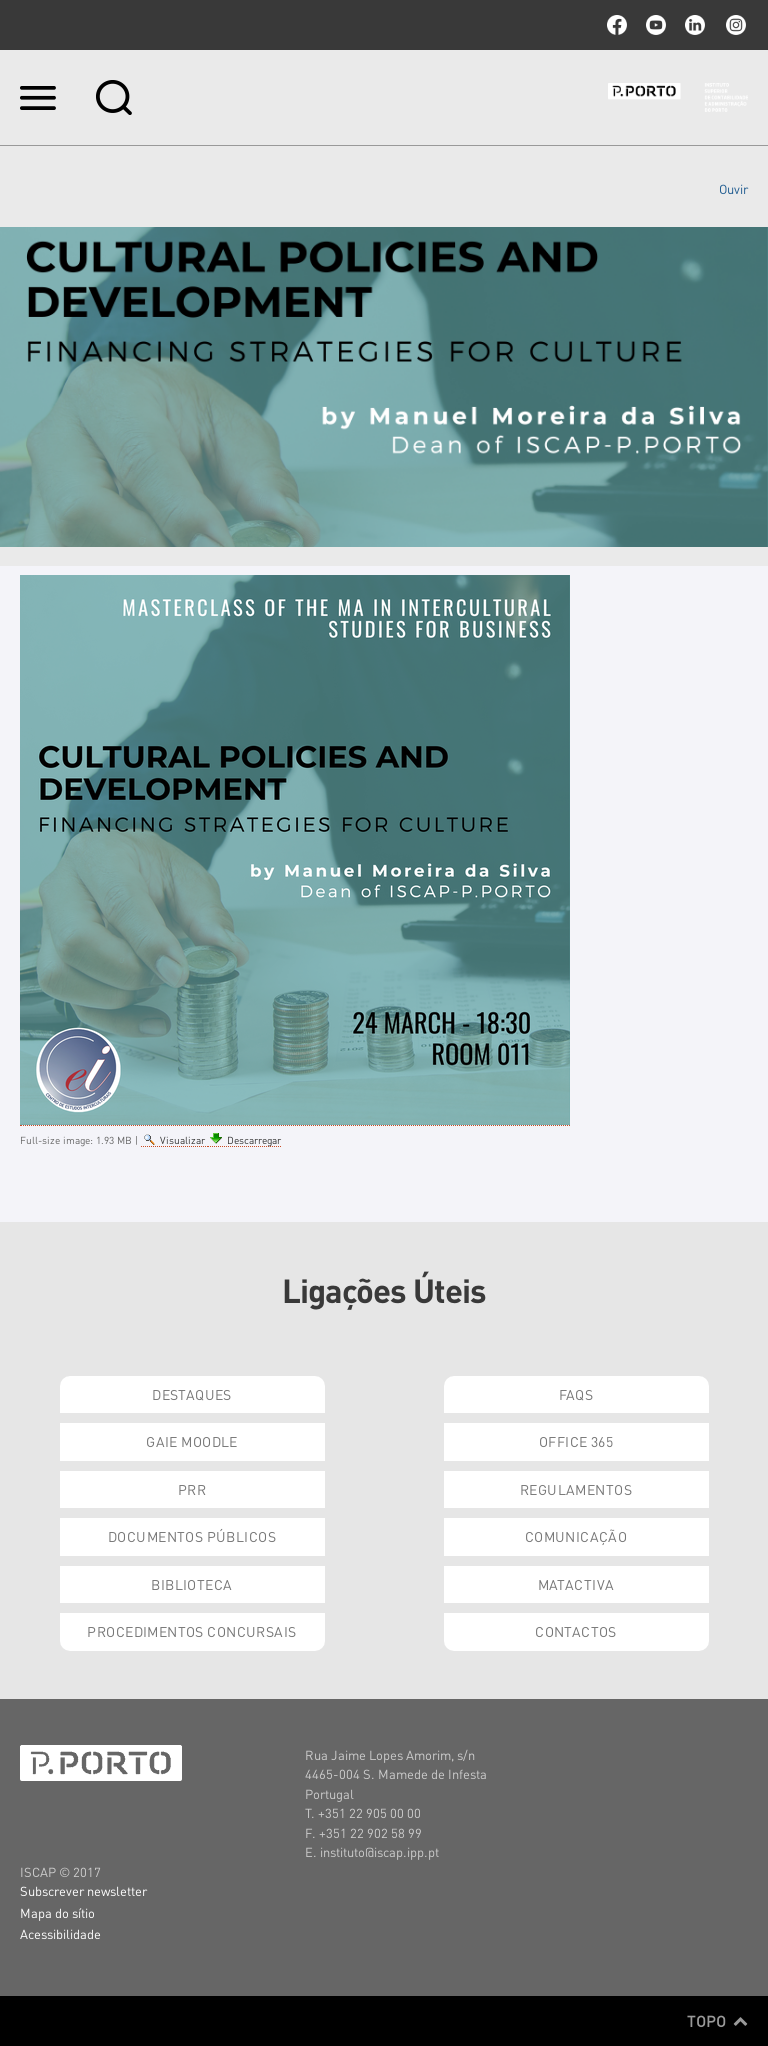  Describe the element at coordinates (695, 25) in the screenshot. I see `linkedin` at that location.